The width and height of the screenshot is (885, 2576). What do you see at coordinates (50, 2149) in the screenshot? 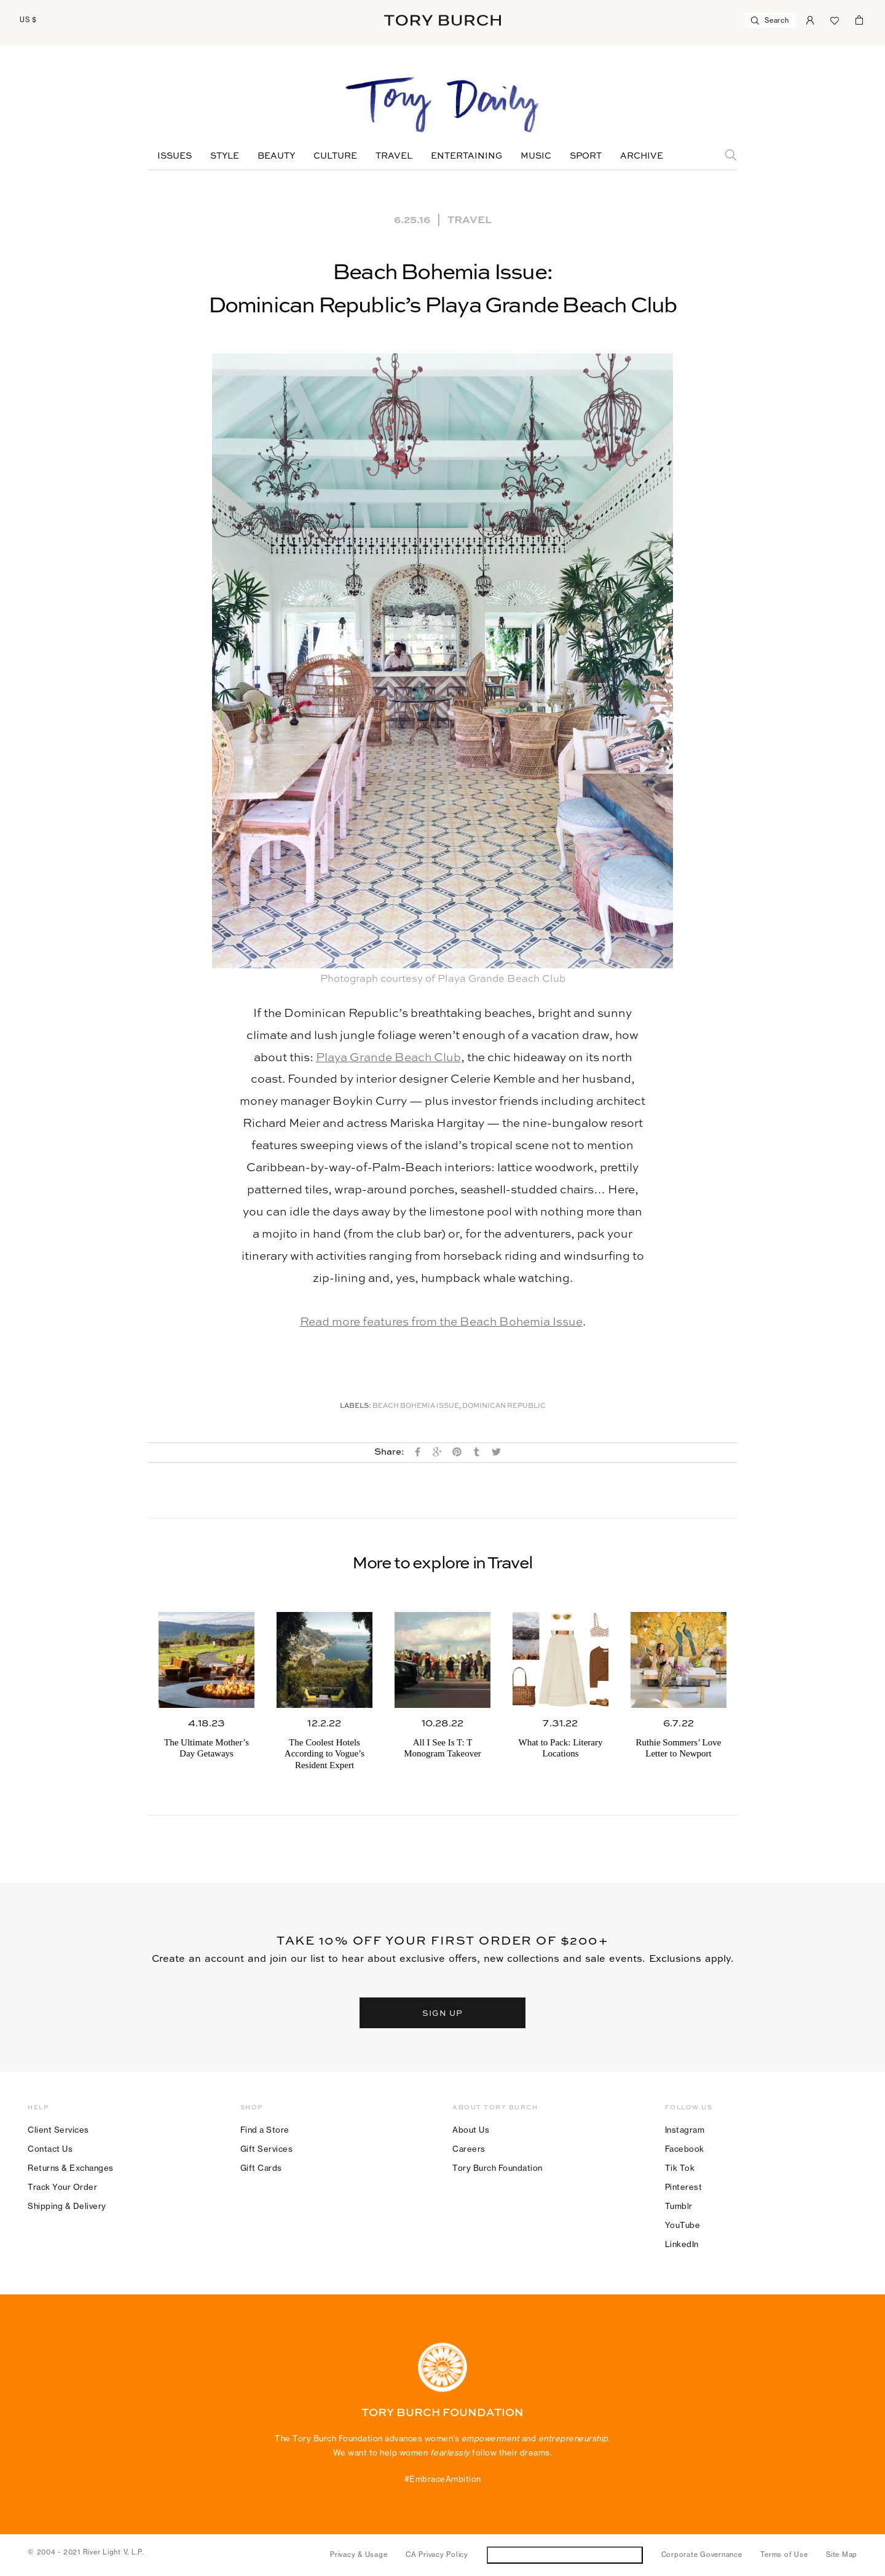
I see `Contact Us` at bounding box center [50, 2149].